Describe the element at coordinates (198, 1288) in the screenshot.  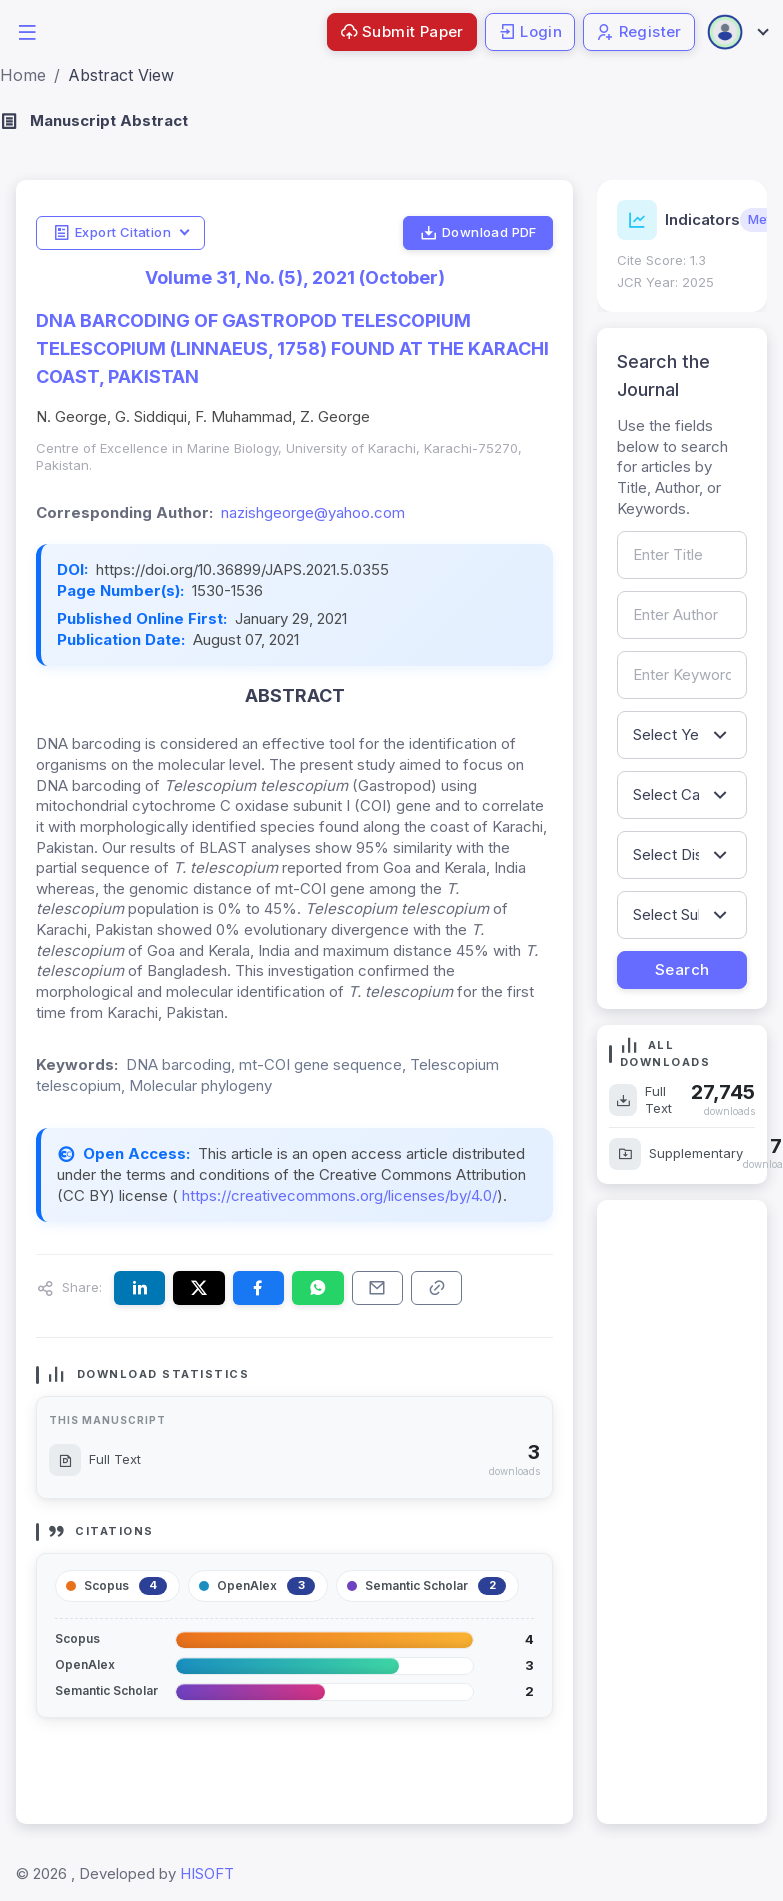
I see `[Share this article on X (formerly Twitter)]` at that location.